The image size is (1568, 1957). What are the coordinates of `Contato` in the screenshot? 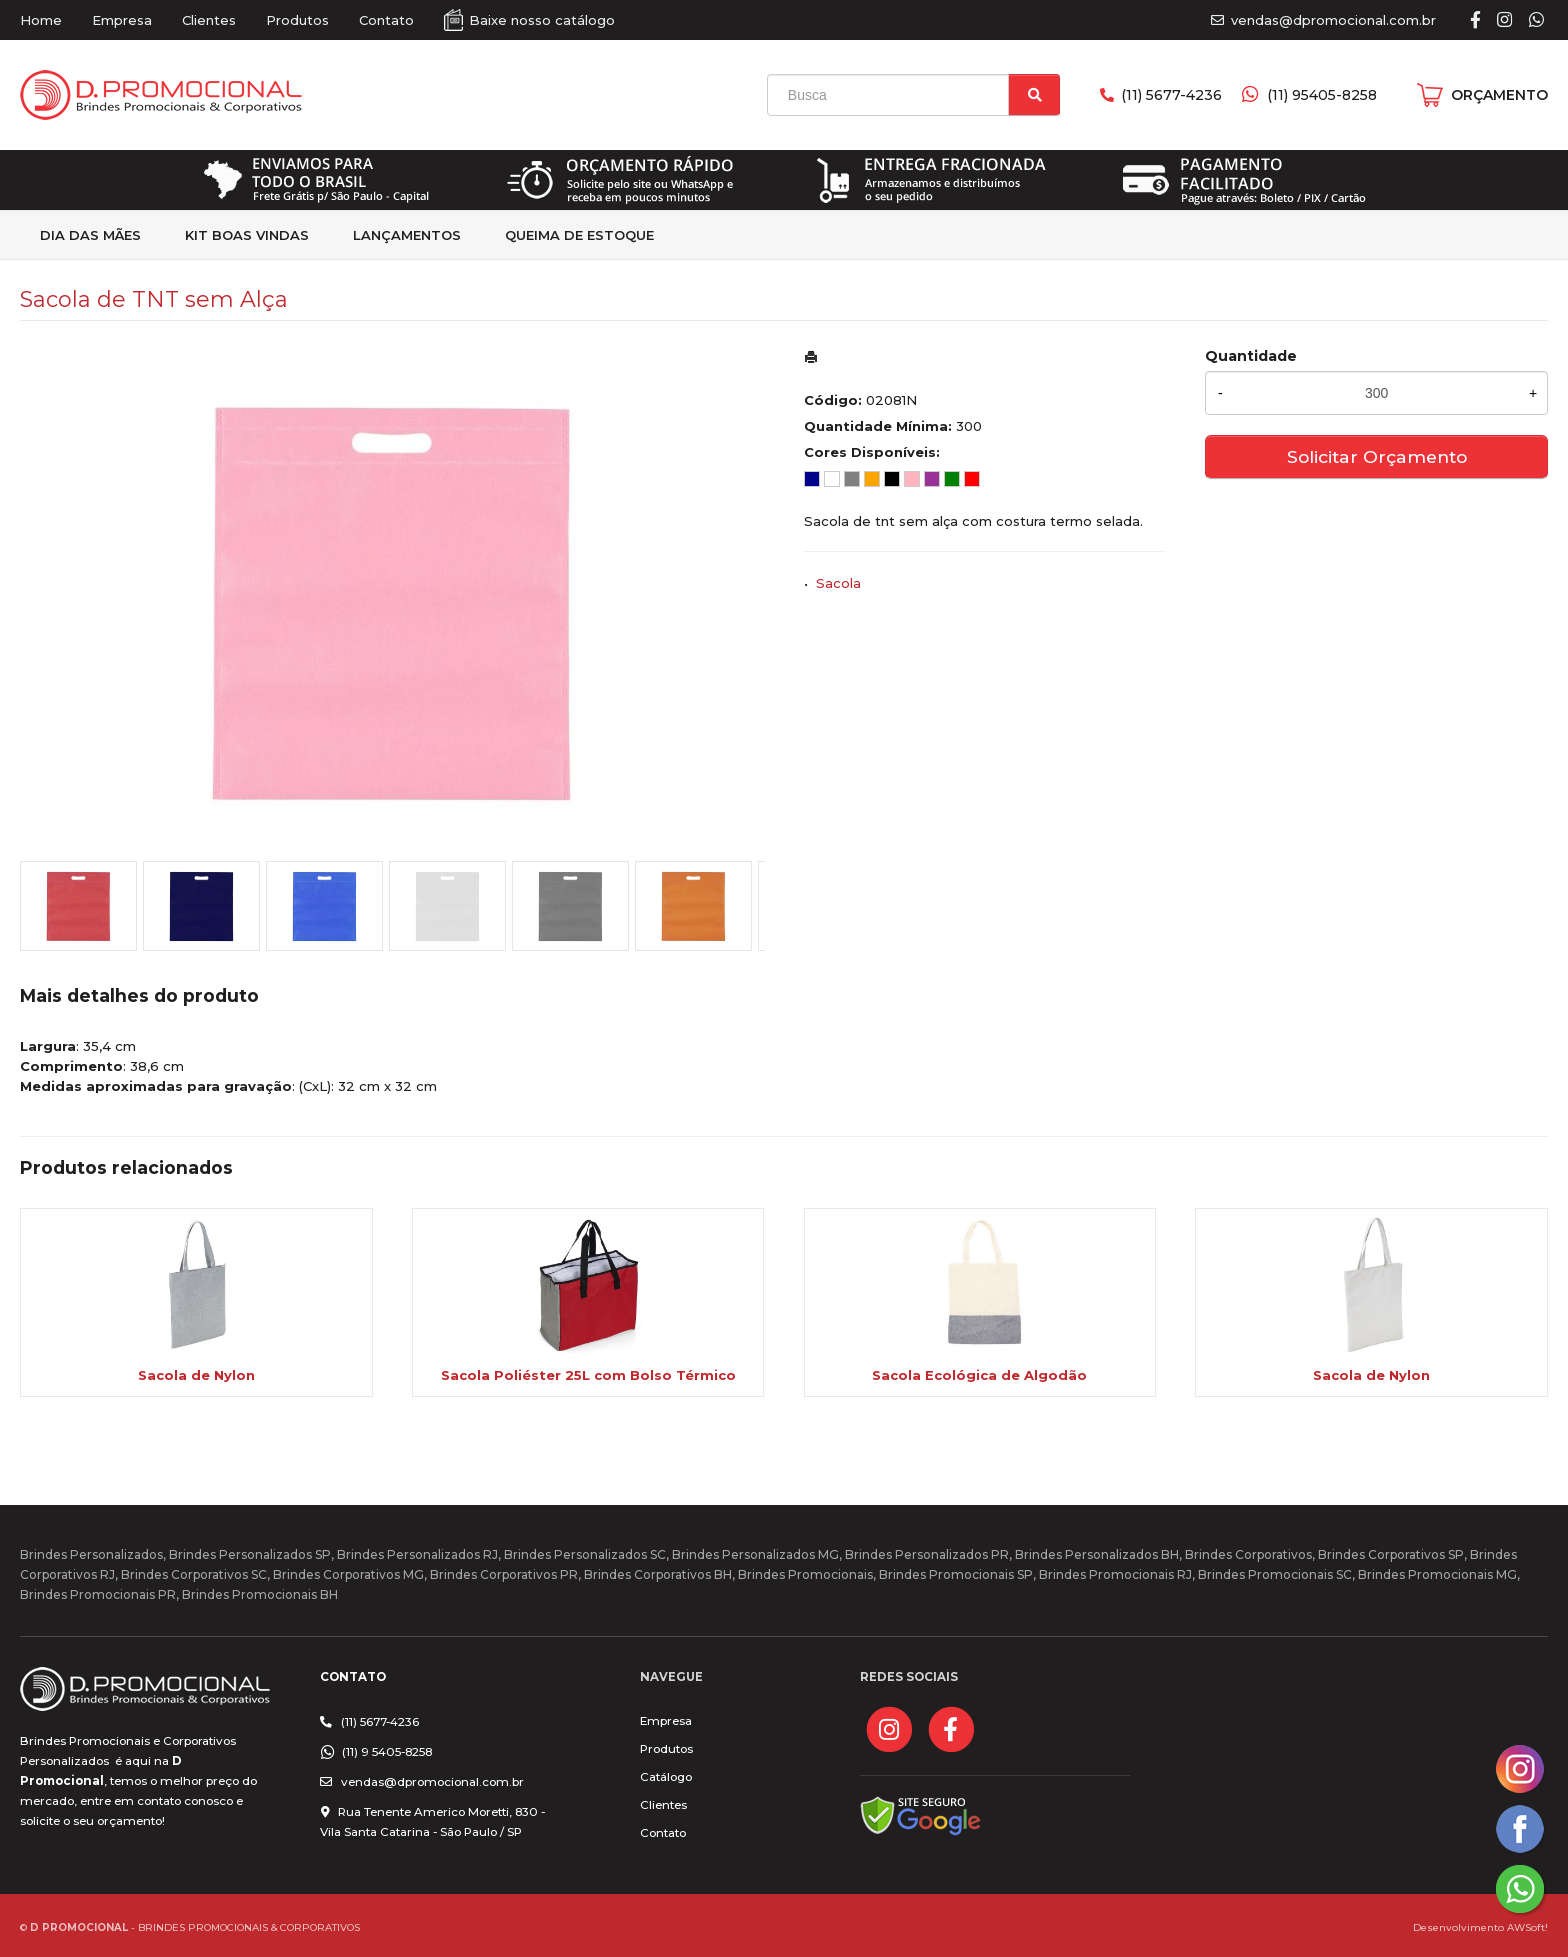 It's located at (386, 20).